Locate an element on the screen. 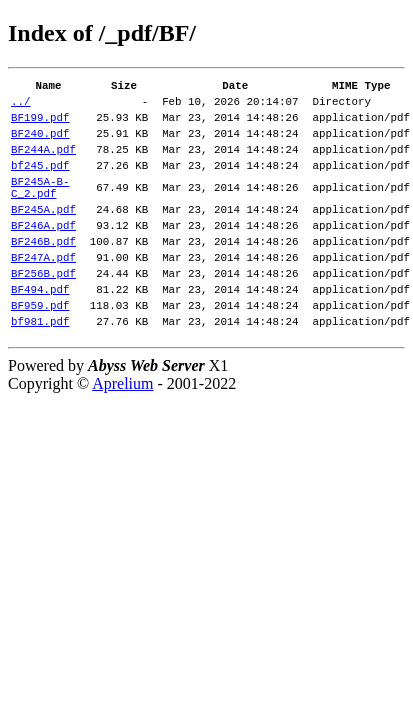 The height and width of the screenshot is (720, 413). BF244A.pdf is located at coordinates (43, 163).